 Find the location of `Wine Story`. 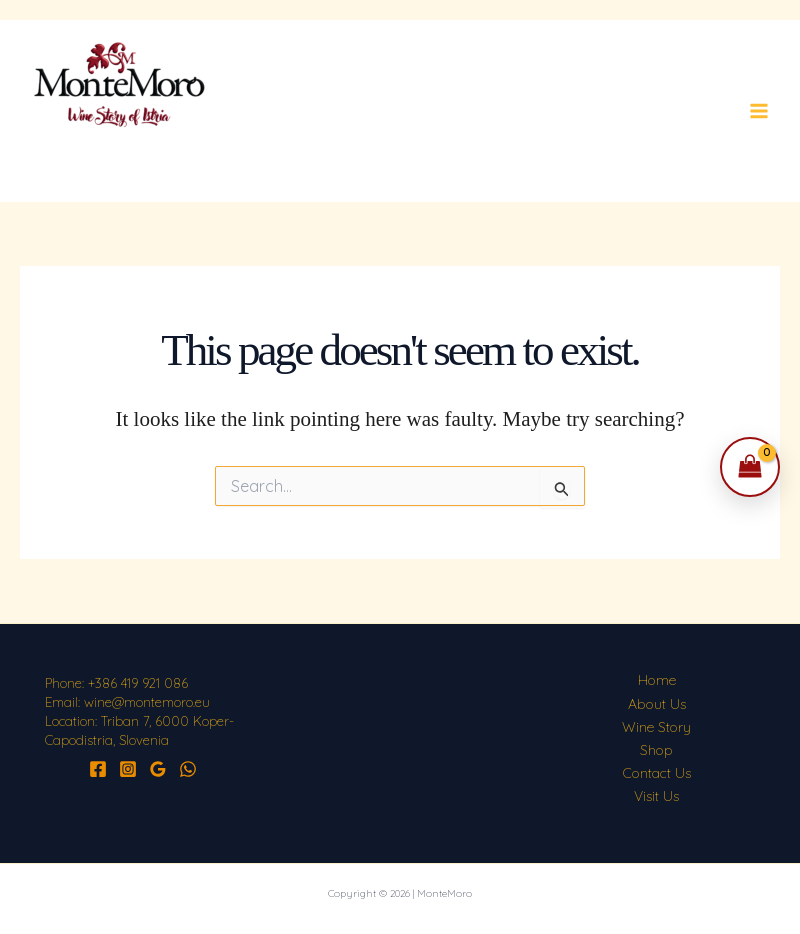

Wine Story is located at coordinates (656, 727).